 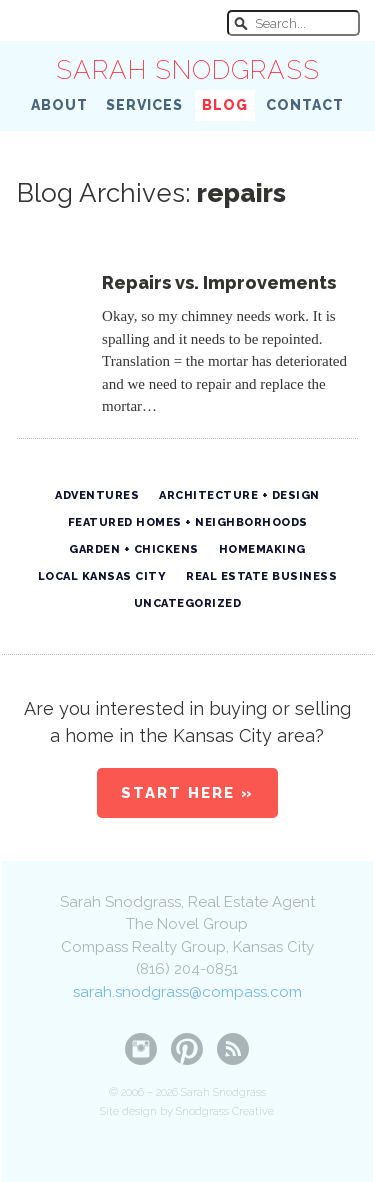 What do you see at coordinates (225, 105) in the screenshot?
I see `Blog` at bounding box center [225, 105].